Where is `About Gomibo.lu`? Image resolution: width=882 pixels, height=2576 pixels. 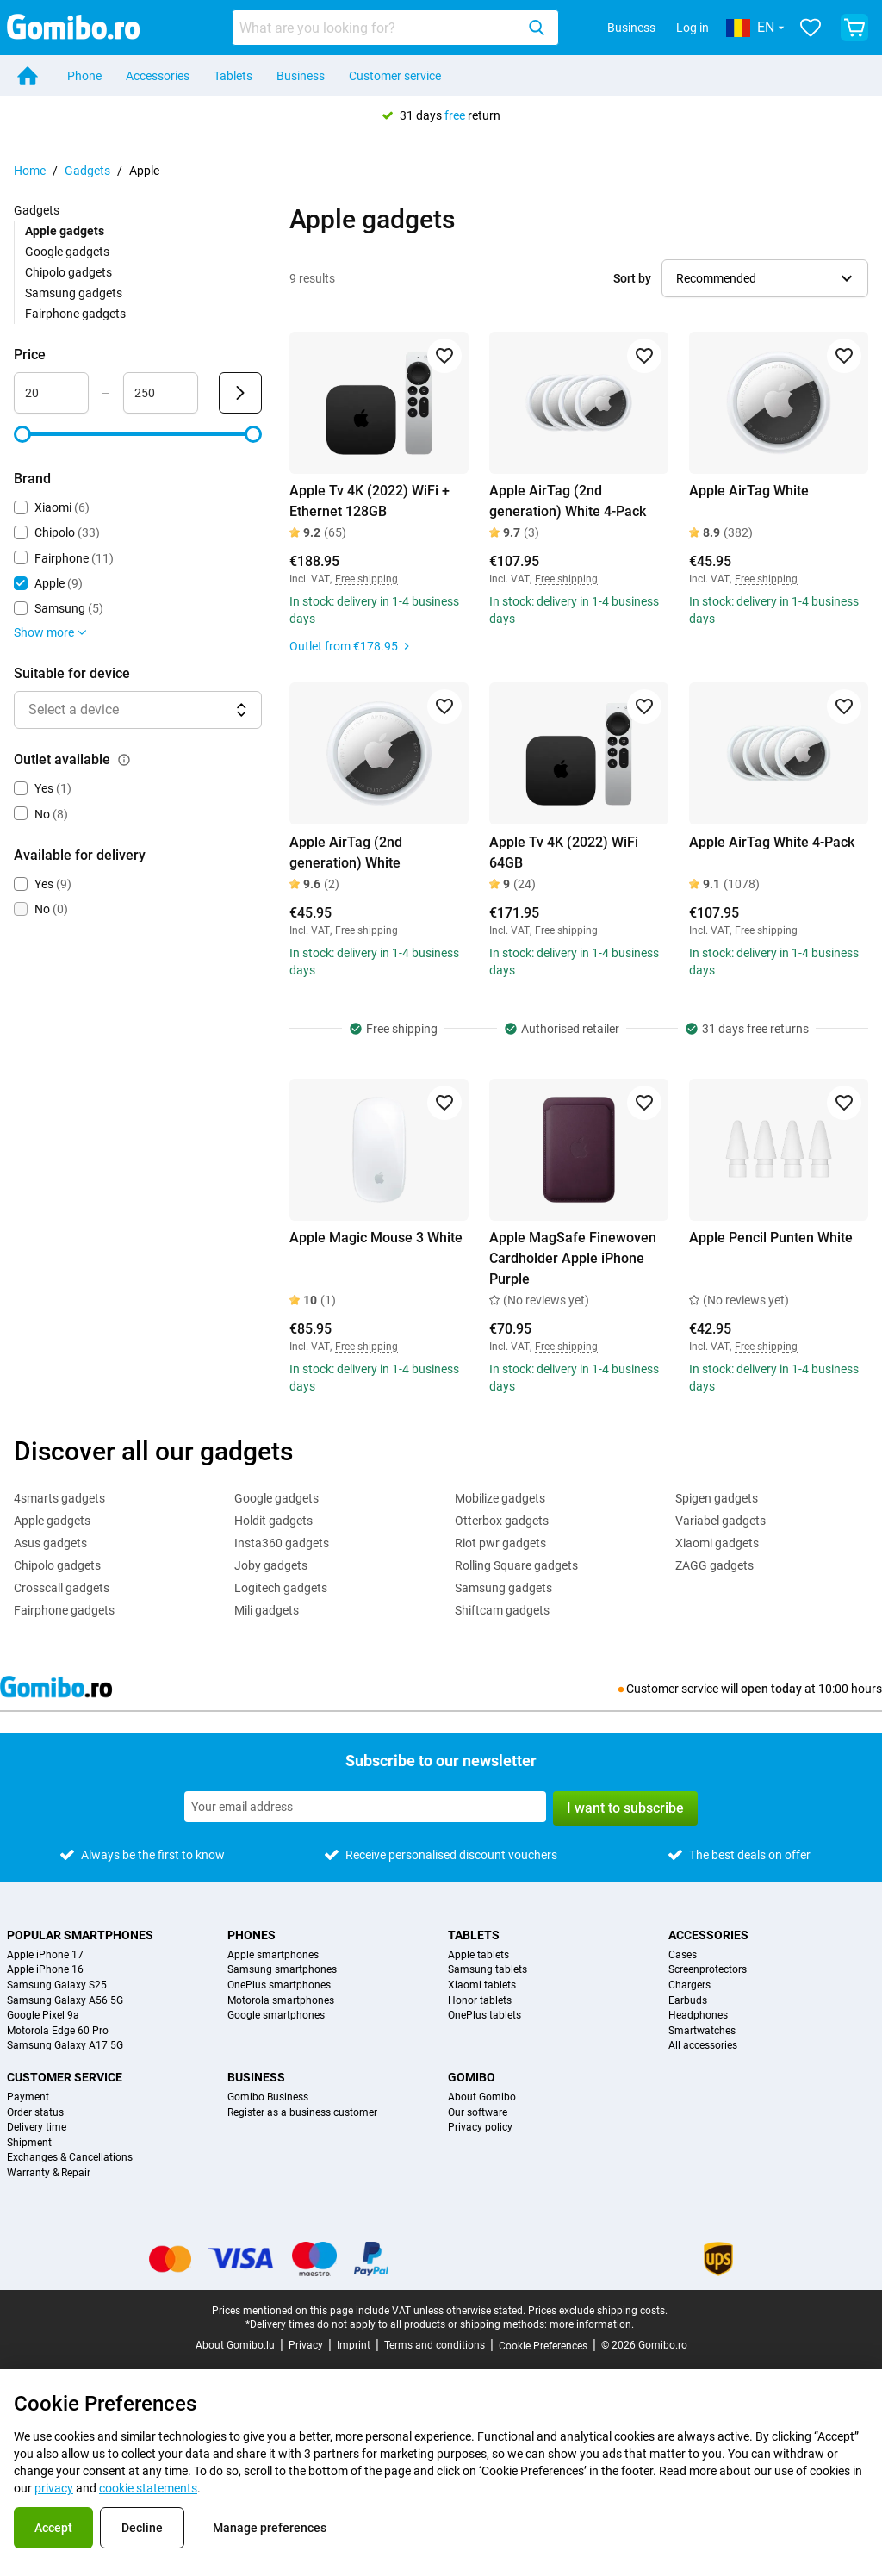
About Gomibo.lu is located at coordinates (235, 2345).